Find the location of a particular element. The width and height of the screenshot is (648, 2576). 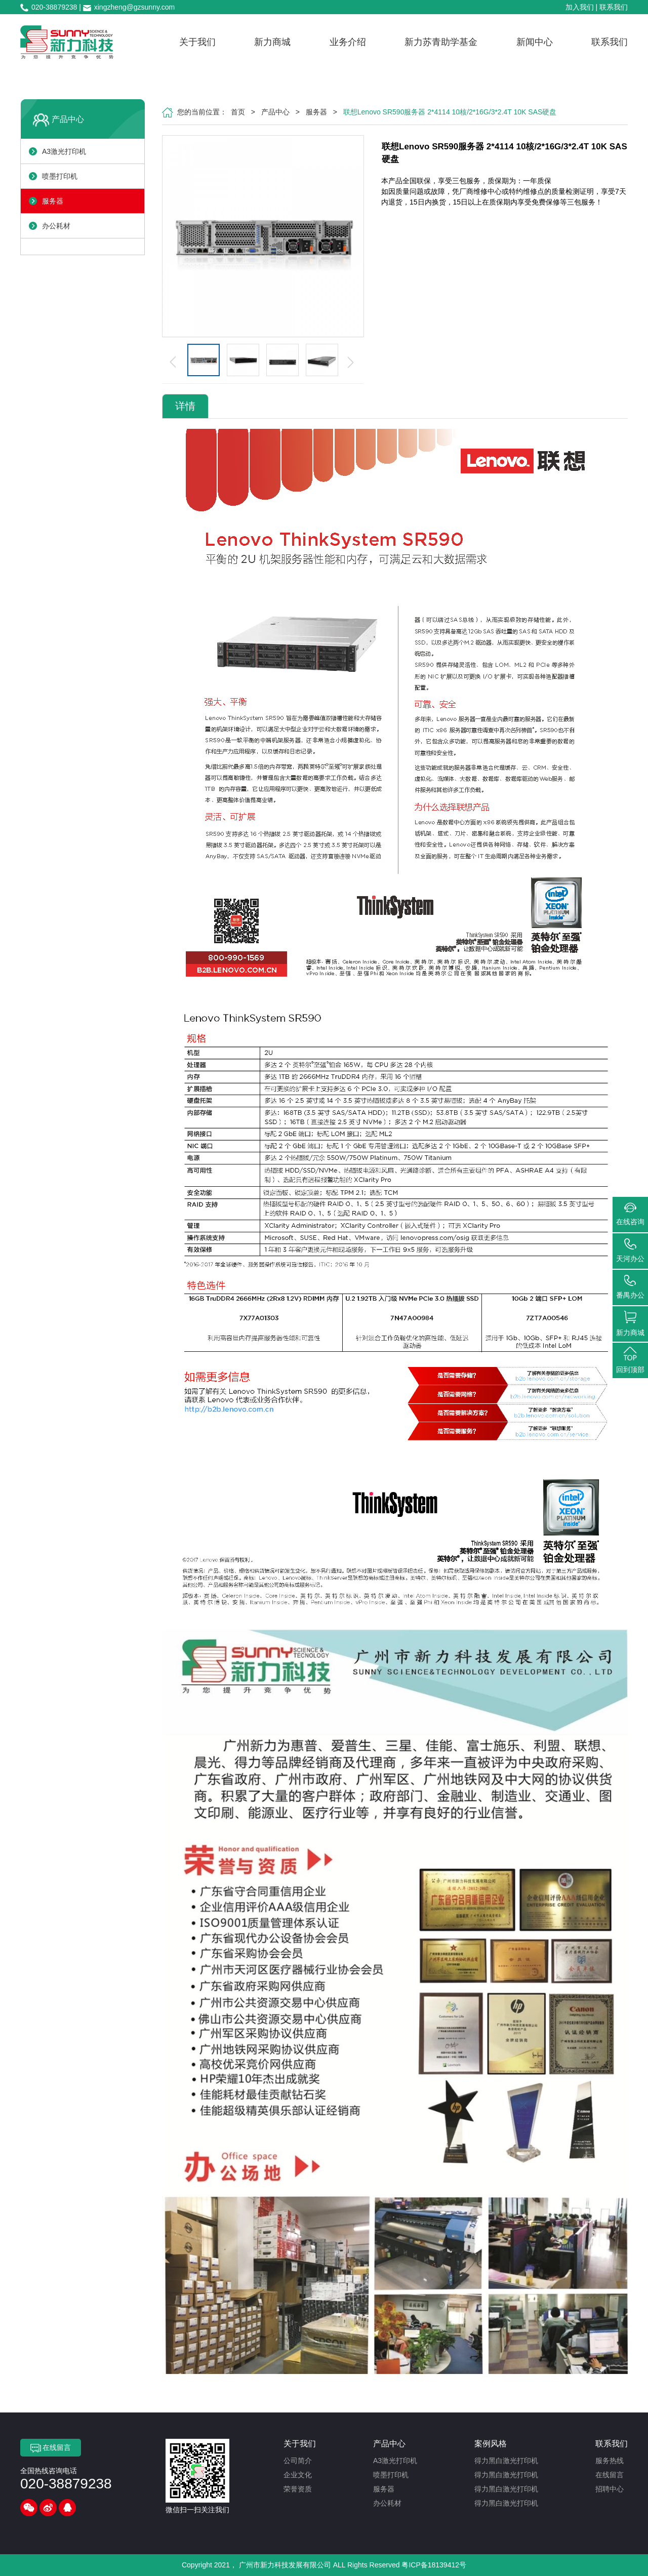

业务介绍 is located at coordinates (348, 42).